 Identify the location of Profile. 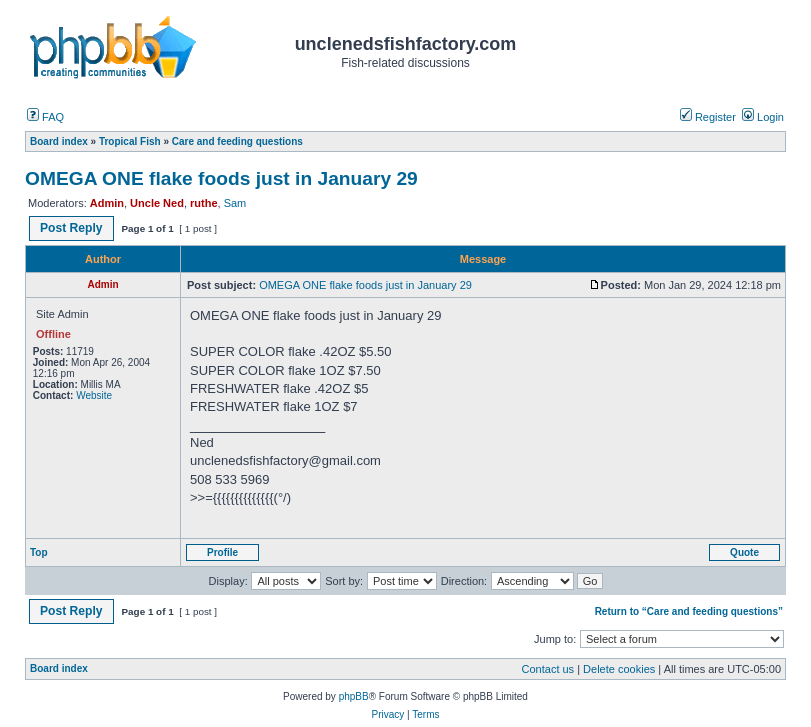
(222, 552).